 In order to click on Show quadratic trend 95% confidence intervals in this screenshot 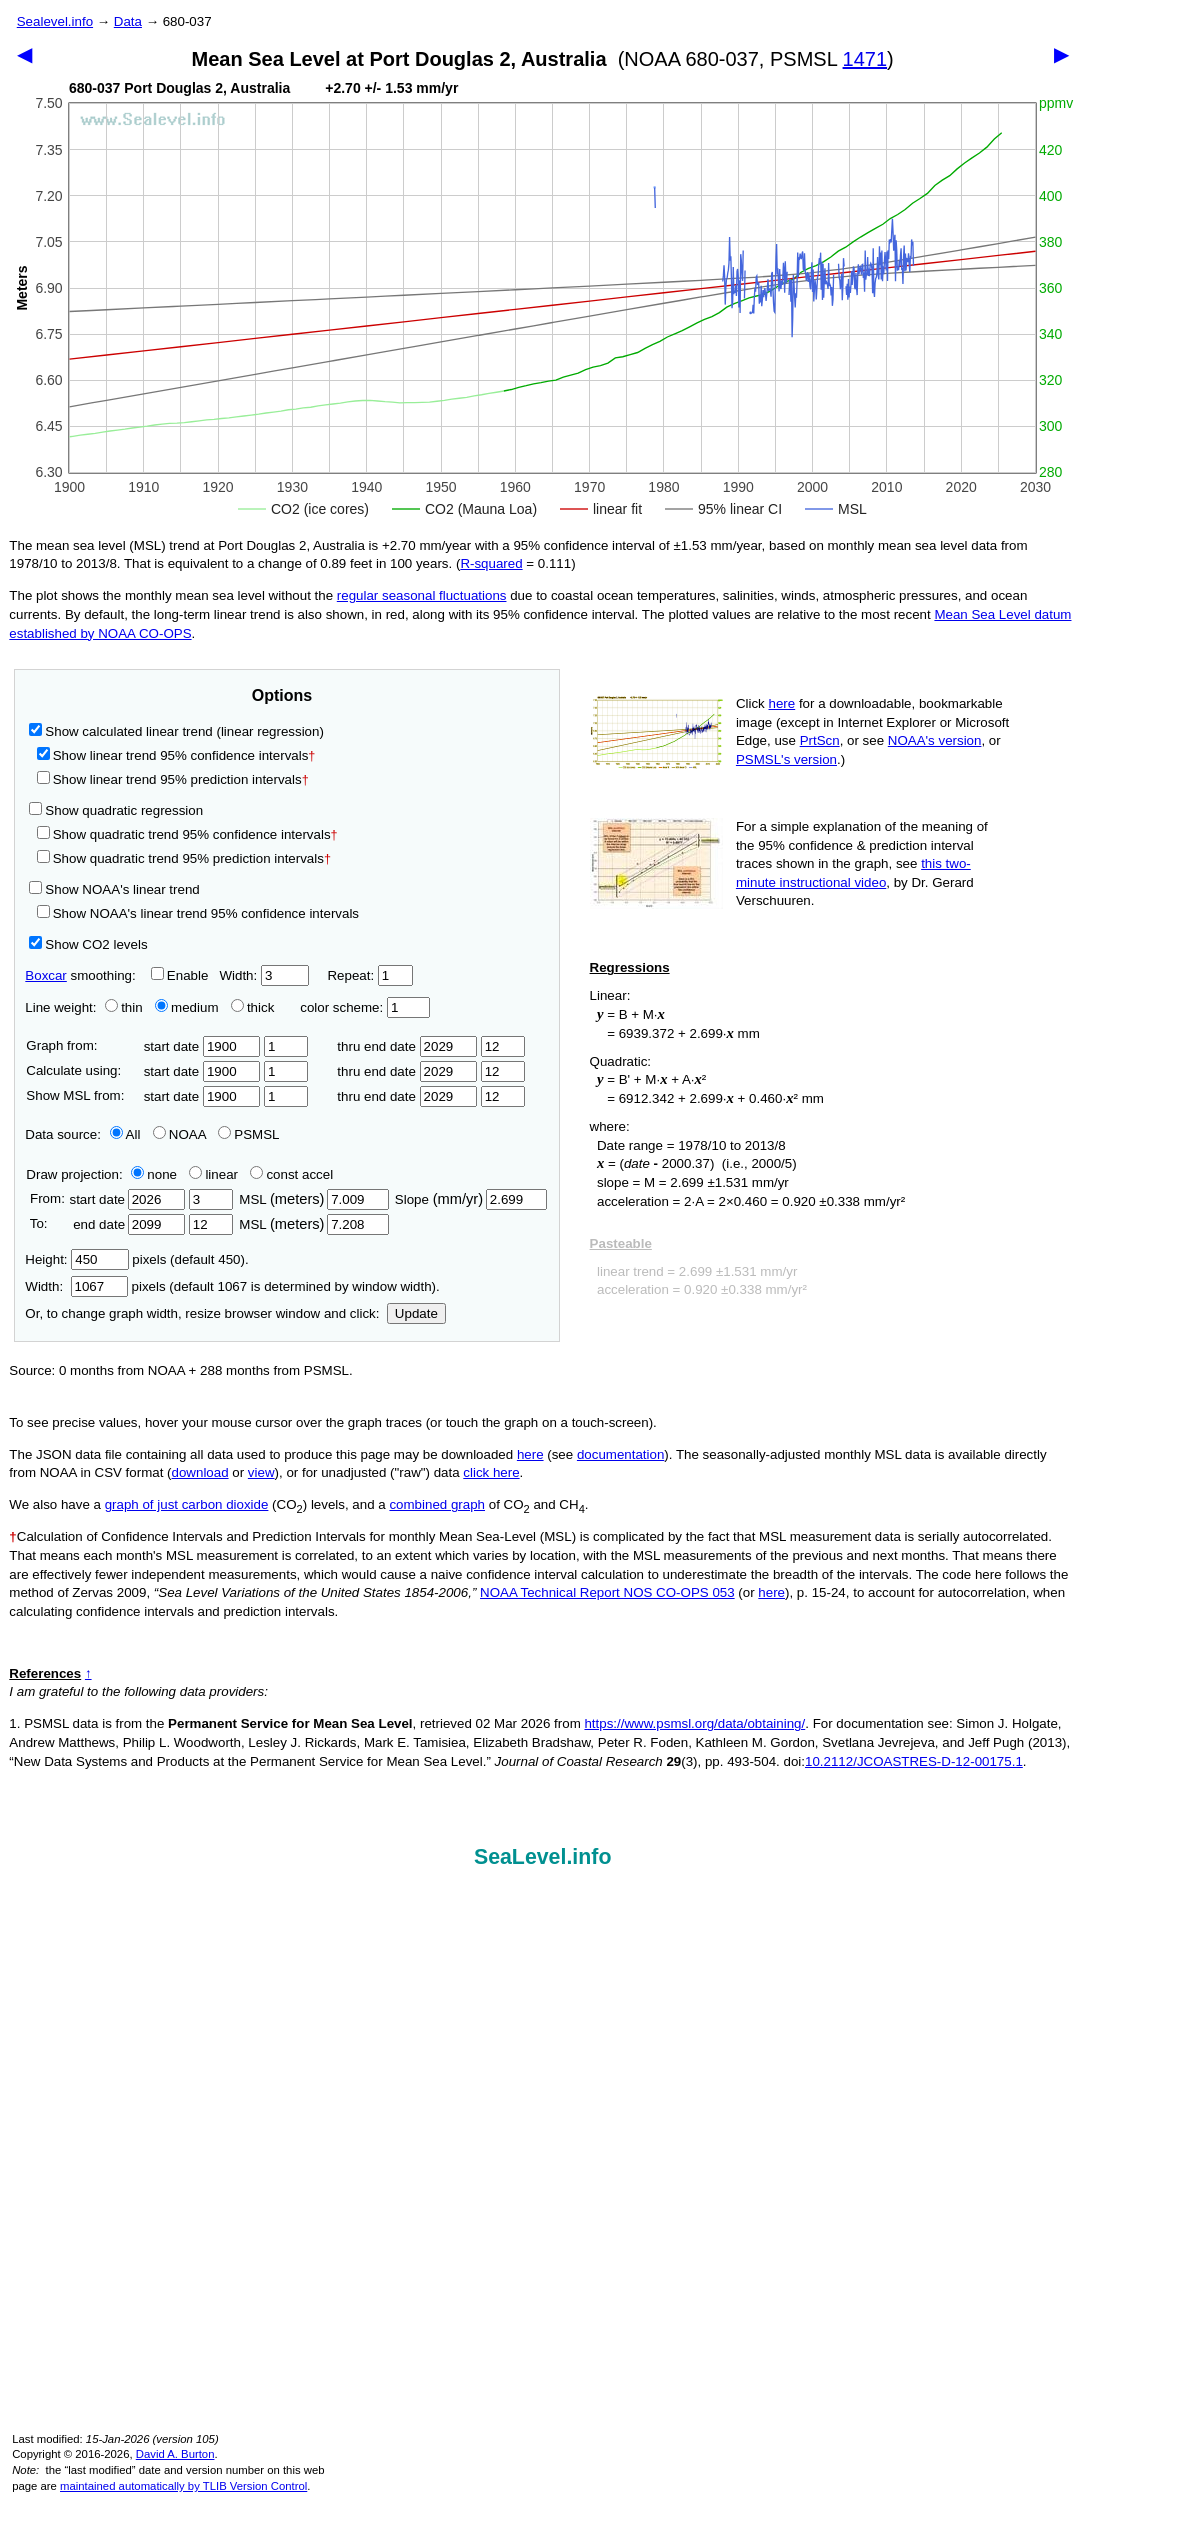, I will do `click(187, 834)`.